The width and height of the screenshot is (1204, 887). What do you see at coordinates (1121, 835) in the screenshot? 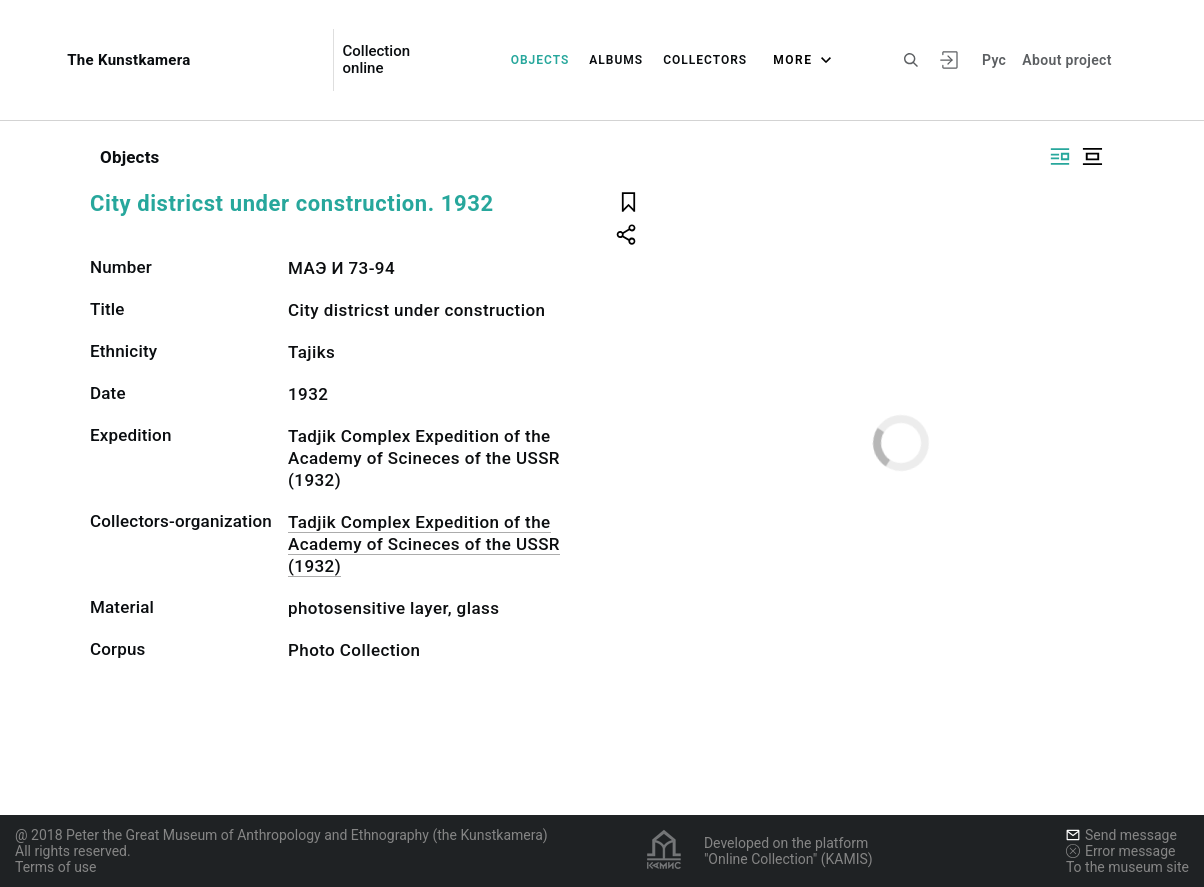
I see `Send message` at bounding box center [1121, 835].